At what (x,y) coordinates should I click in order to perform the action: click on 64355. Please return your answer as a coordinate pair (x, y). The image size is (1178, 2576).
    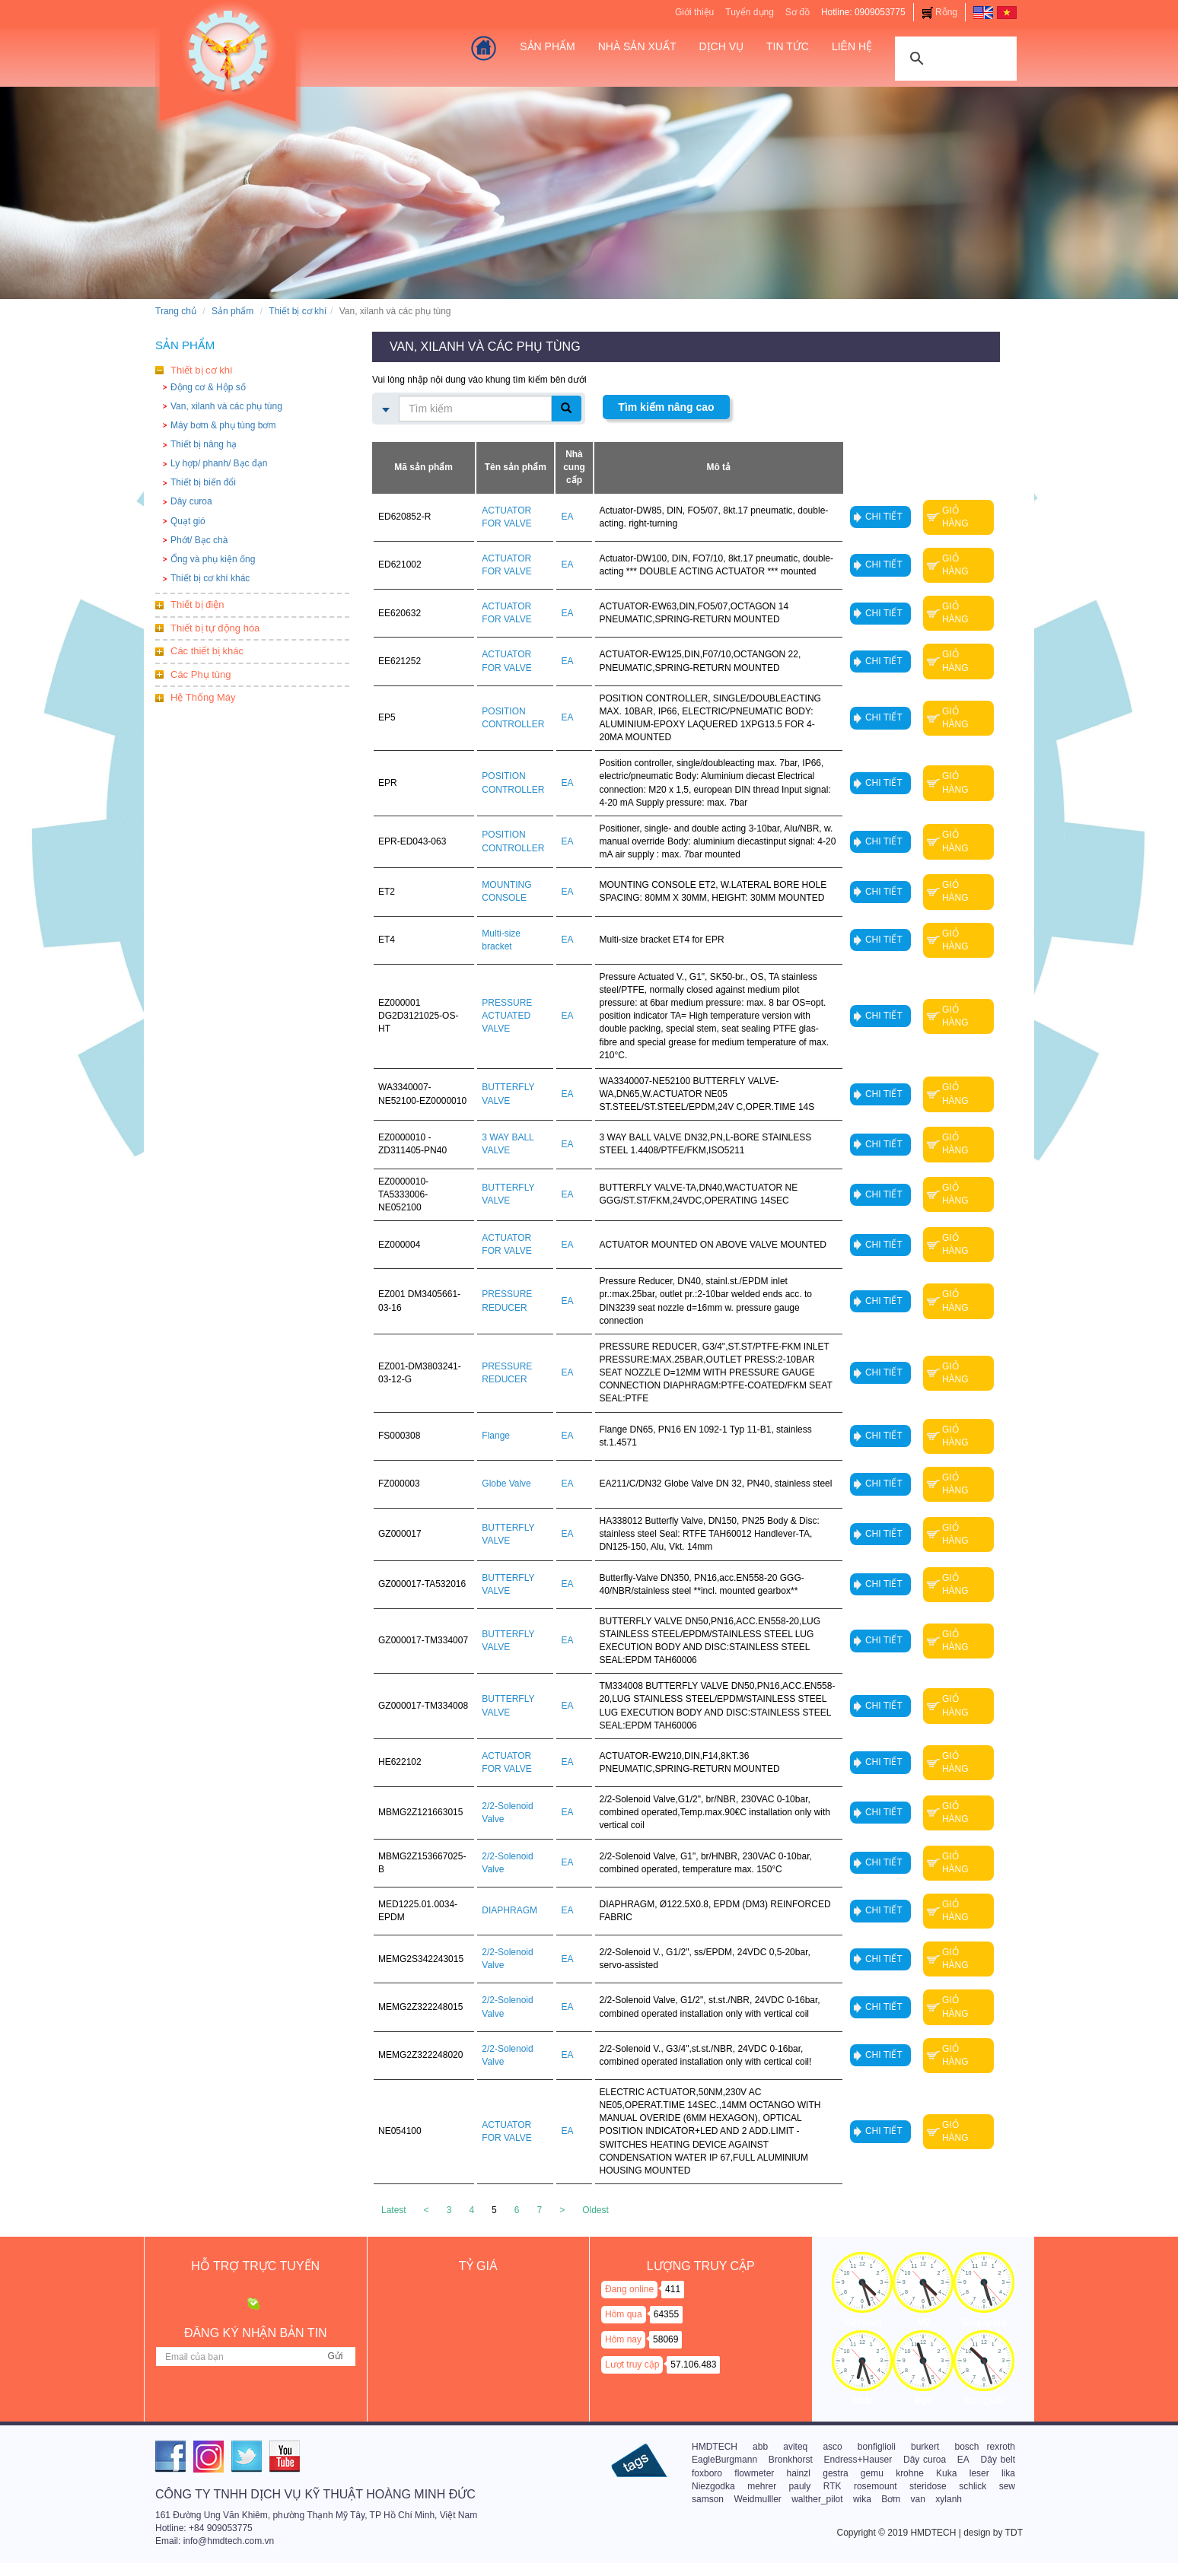
    Looking at the image, I should click on (666, 2314).